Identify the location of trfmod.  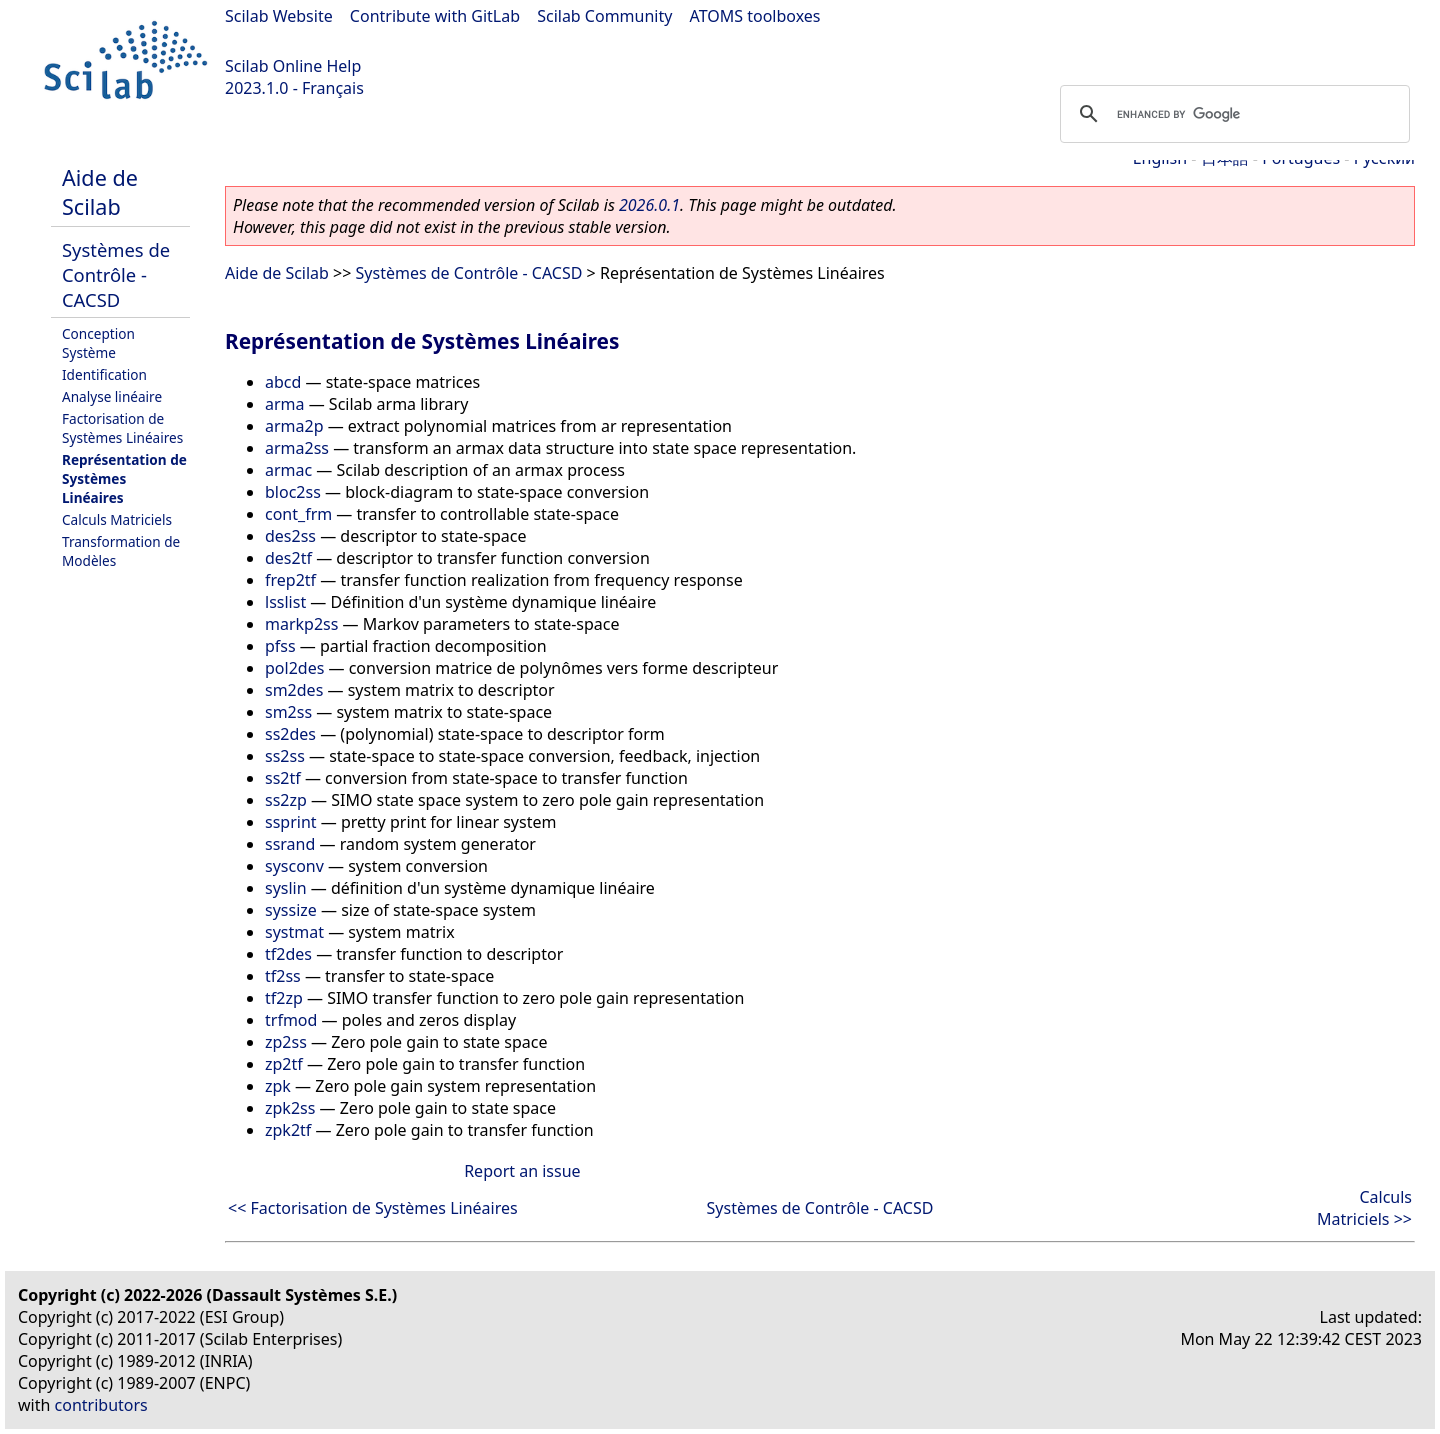
(291, 1020).